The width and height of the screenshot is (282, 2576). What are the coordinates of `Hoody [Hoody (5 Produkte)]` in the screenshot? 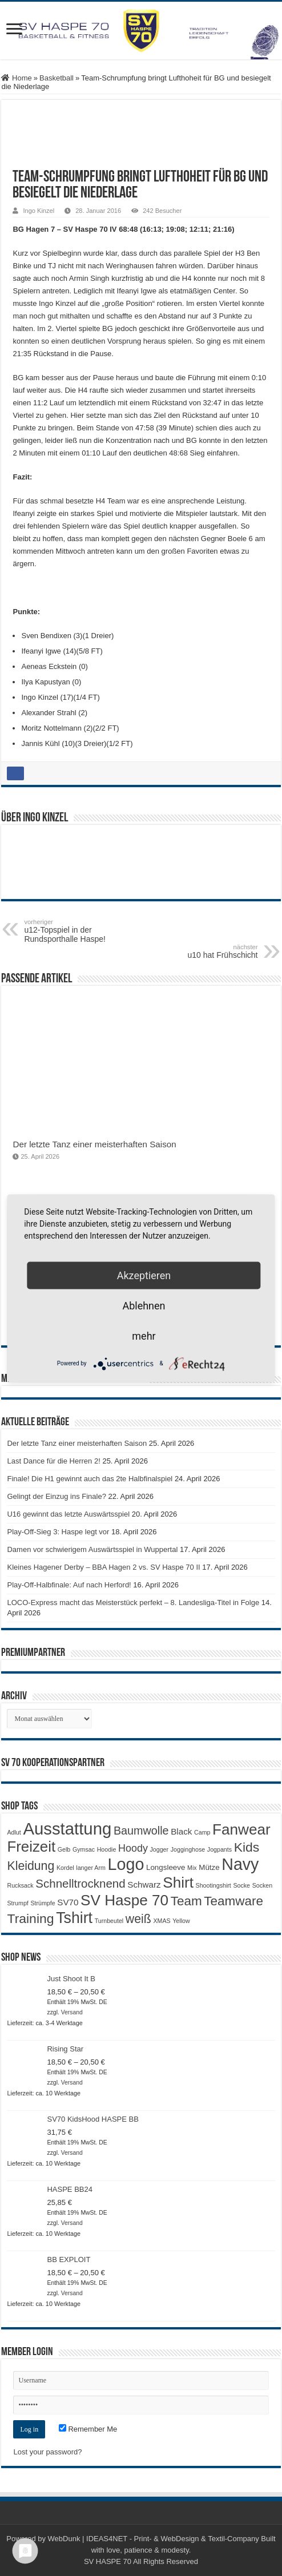 It's located at (133, 1848).